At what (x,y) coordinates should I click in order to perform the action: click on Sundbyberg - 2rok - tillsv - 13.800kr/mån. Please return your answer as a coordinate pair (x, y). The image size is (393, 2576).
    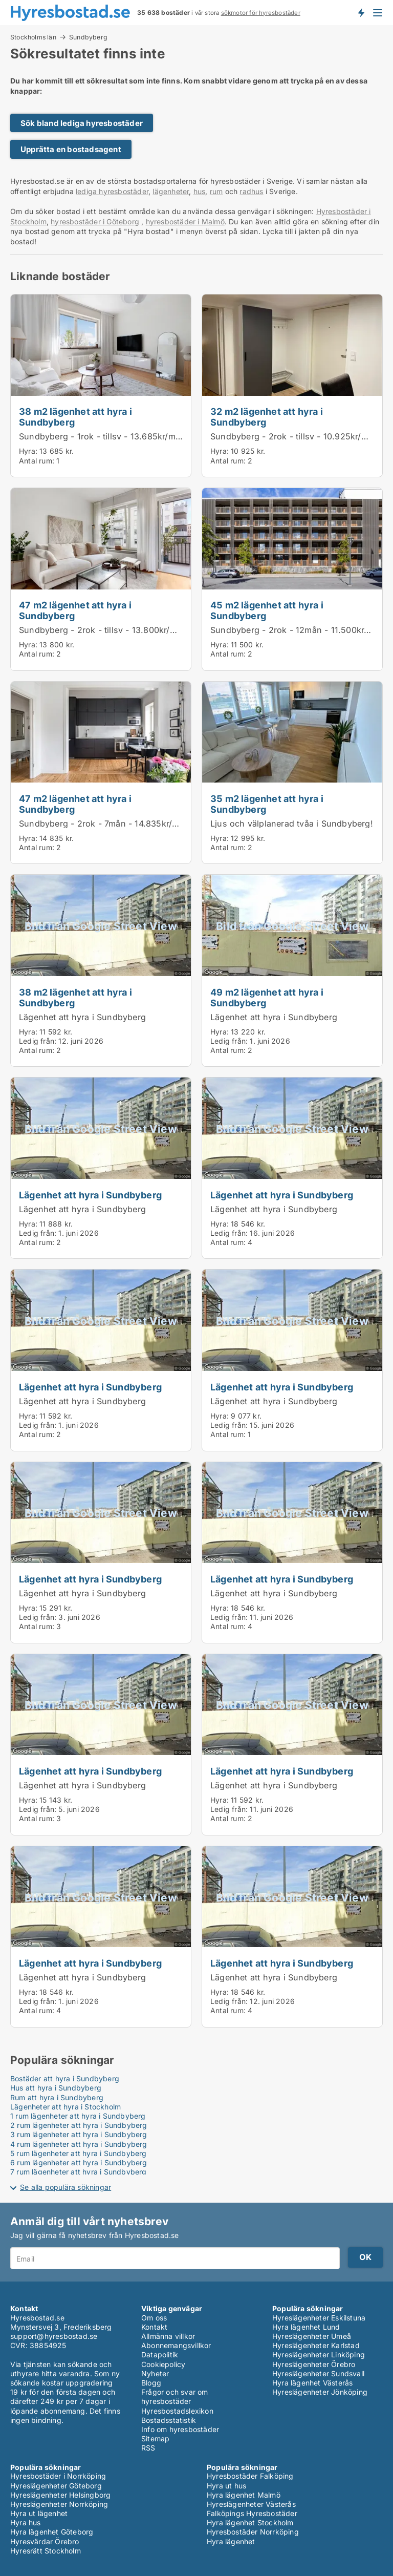
    Looking at the image, I should click on (103, 630).